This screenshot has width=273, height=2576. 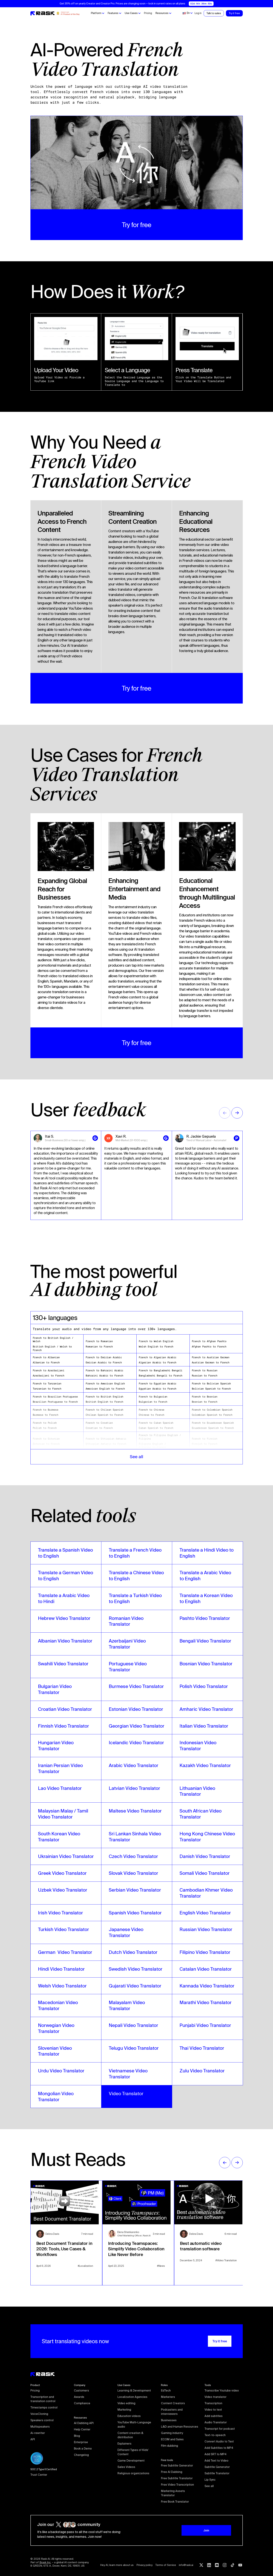 I want to click on Add Subtitles to MP4, so click(x=219, y=2447).